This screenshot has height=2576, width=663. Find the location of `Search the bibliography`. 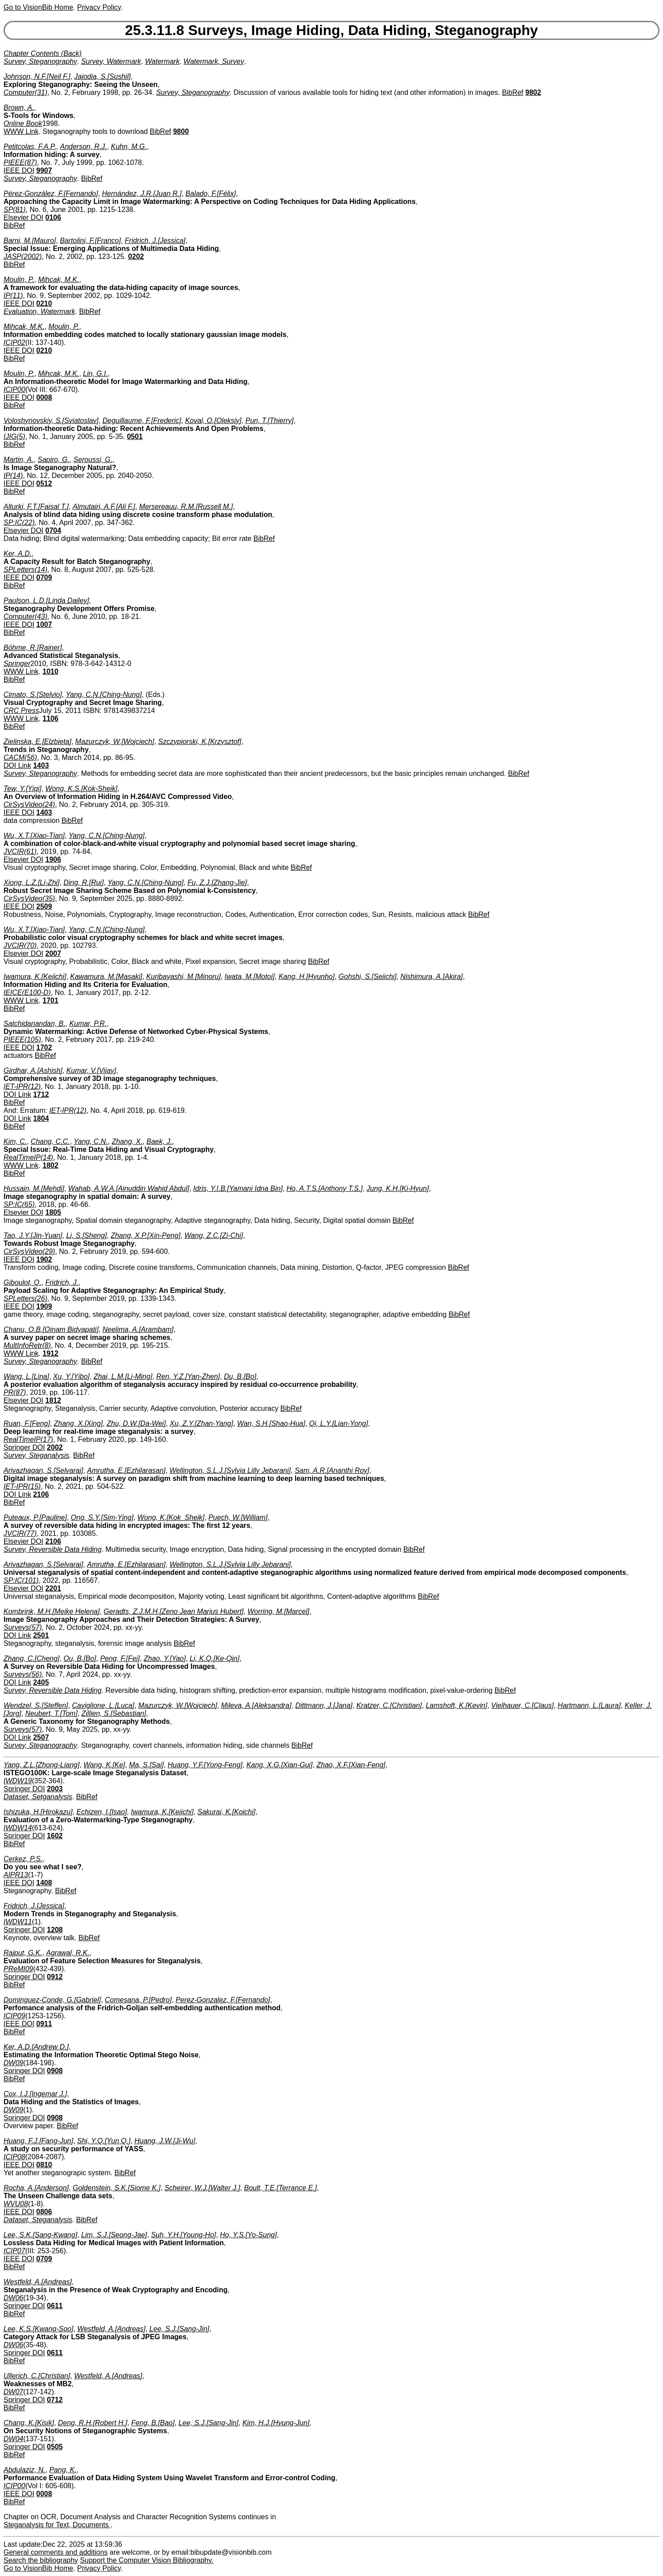

Search the bibliography is located at coordinates (41, 2560).